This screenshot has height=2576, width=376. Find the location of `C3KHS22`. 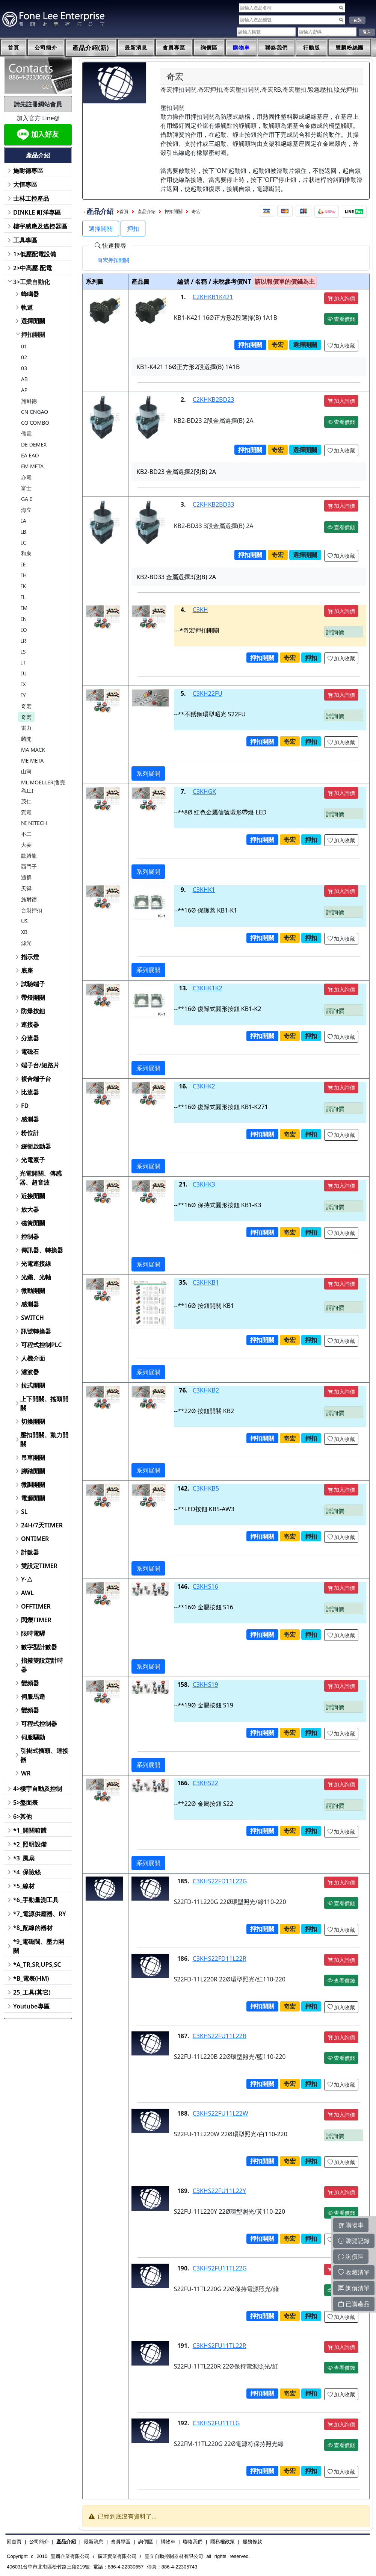

C3KHS22 is located at coordinates (205, 1783).